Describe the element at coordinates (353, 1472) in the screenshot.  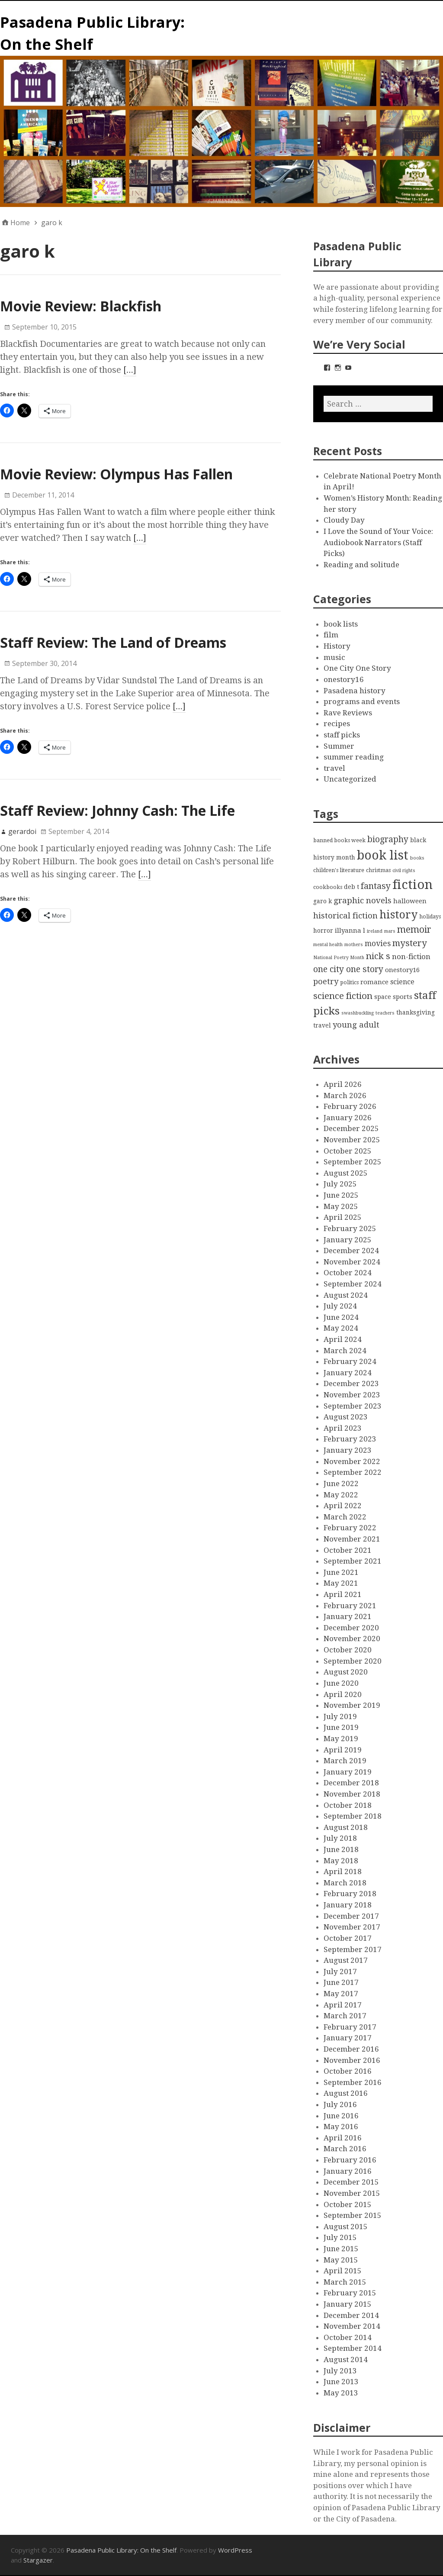
I see `September 2022` at that location.